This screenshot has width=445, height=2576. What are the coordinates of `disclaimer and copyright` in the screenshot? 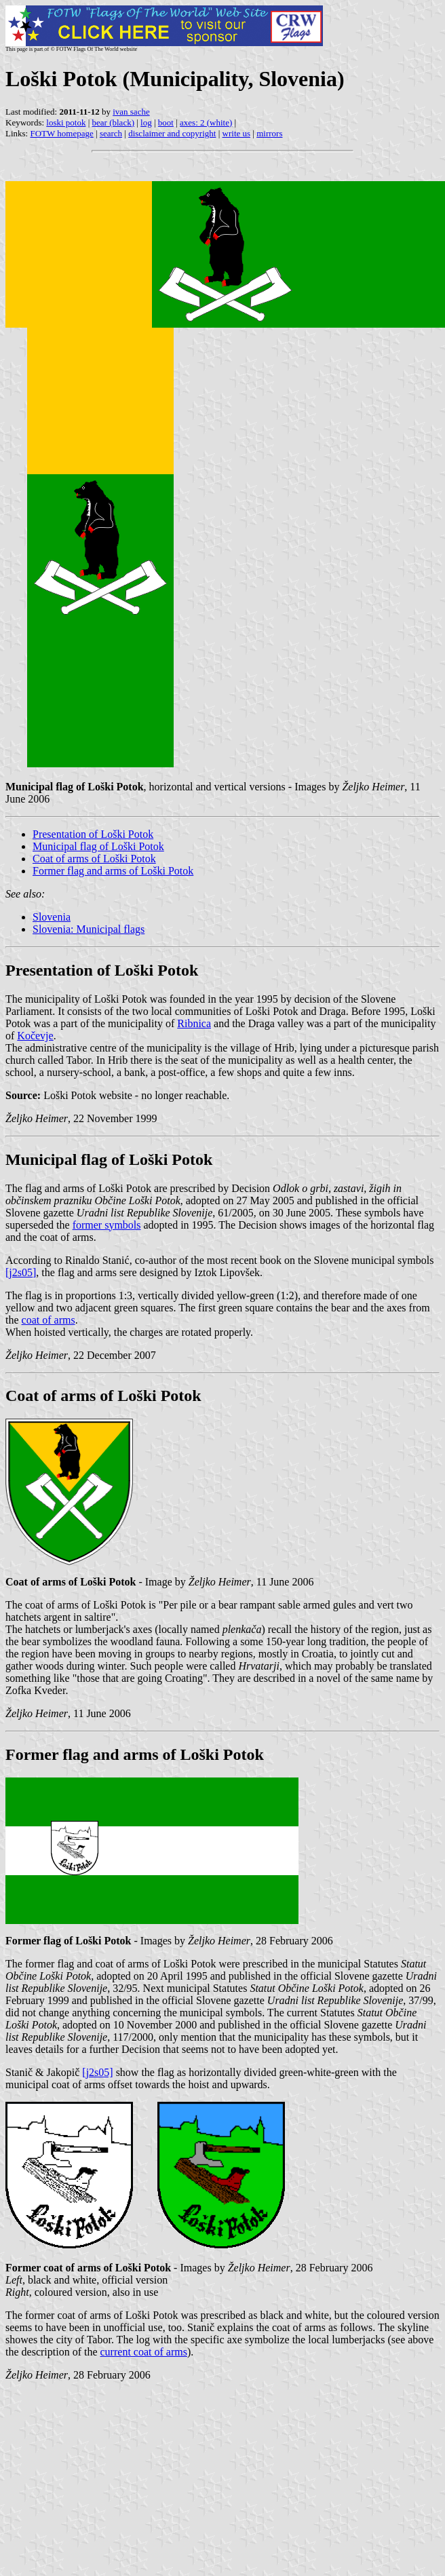 It's located at (172, 133).